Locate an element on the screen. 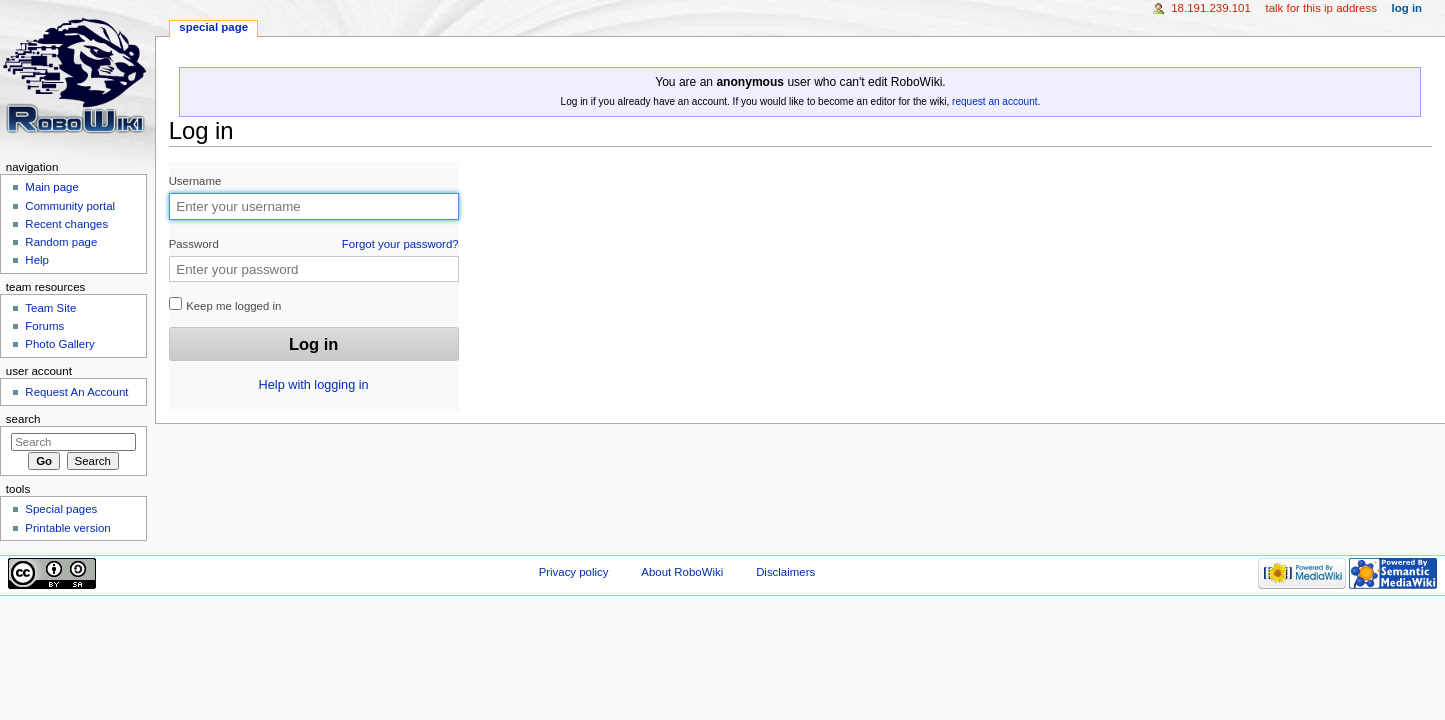 The width and height of the screenshot is (1445, 720). Help is located at coordinates (37, 260).